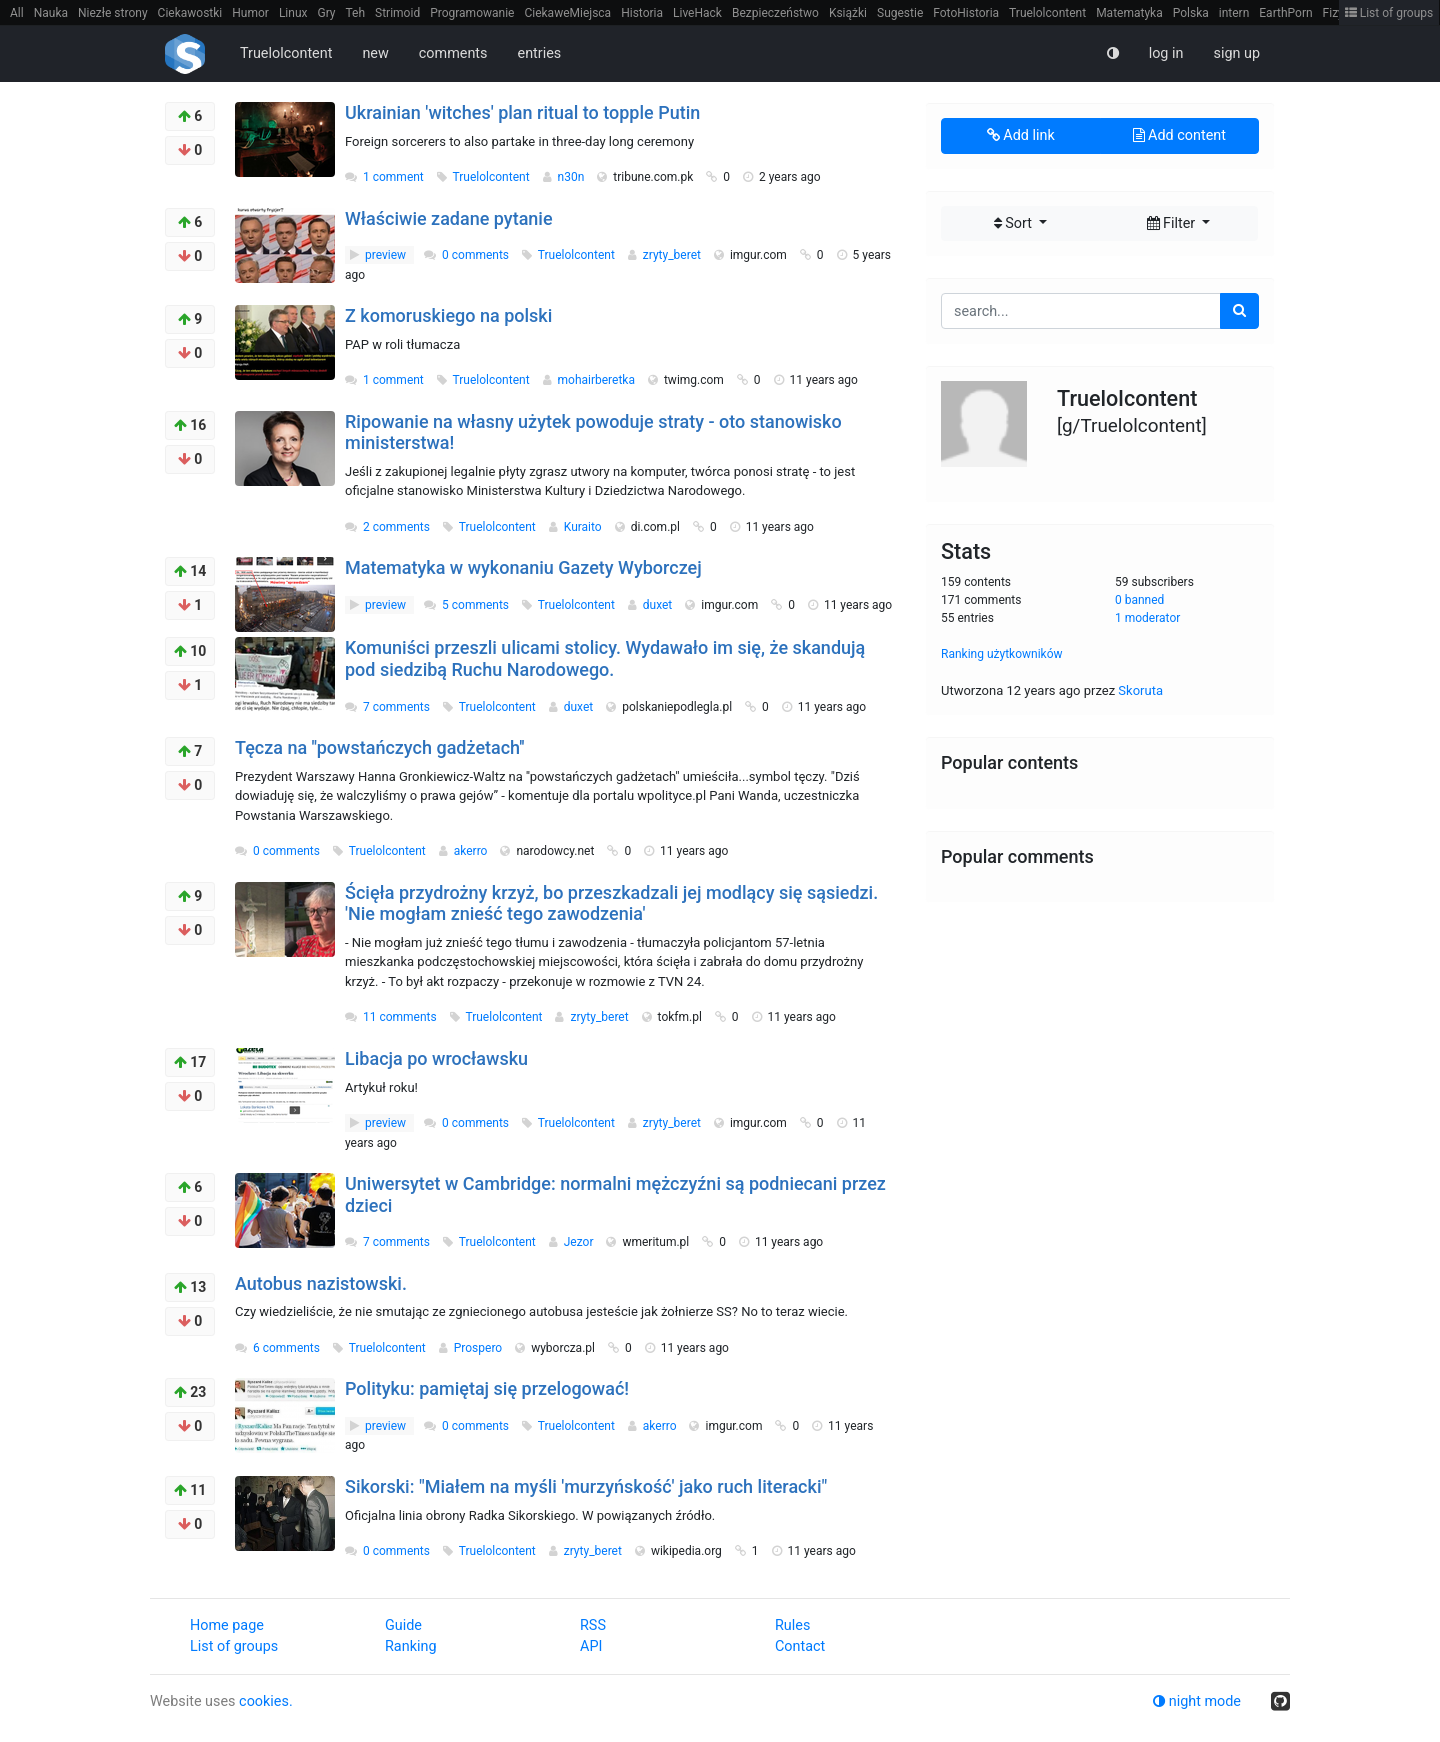 The height and width of the screenshot is (1742, 1440). What do you see at coordinates (697, 13) in the screenshot?
I see `LiveHack` at bounding box center [697, 13].